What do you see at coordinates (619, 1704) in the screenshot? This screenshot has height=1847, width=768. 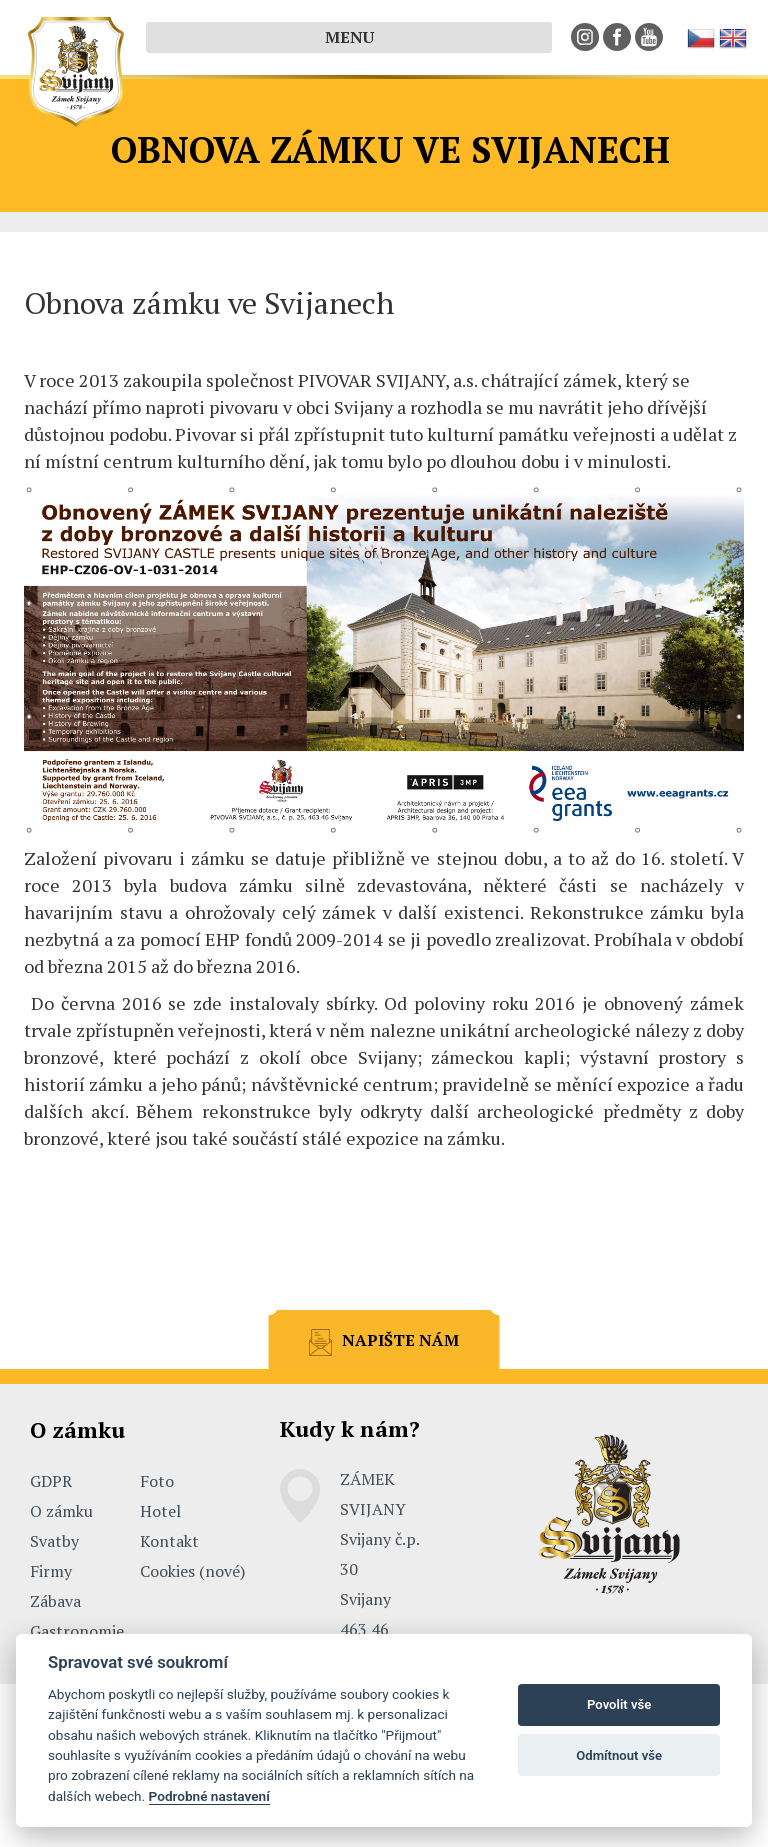 I see `Povolit vše` at bounding box center [619, 1704].